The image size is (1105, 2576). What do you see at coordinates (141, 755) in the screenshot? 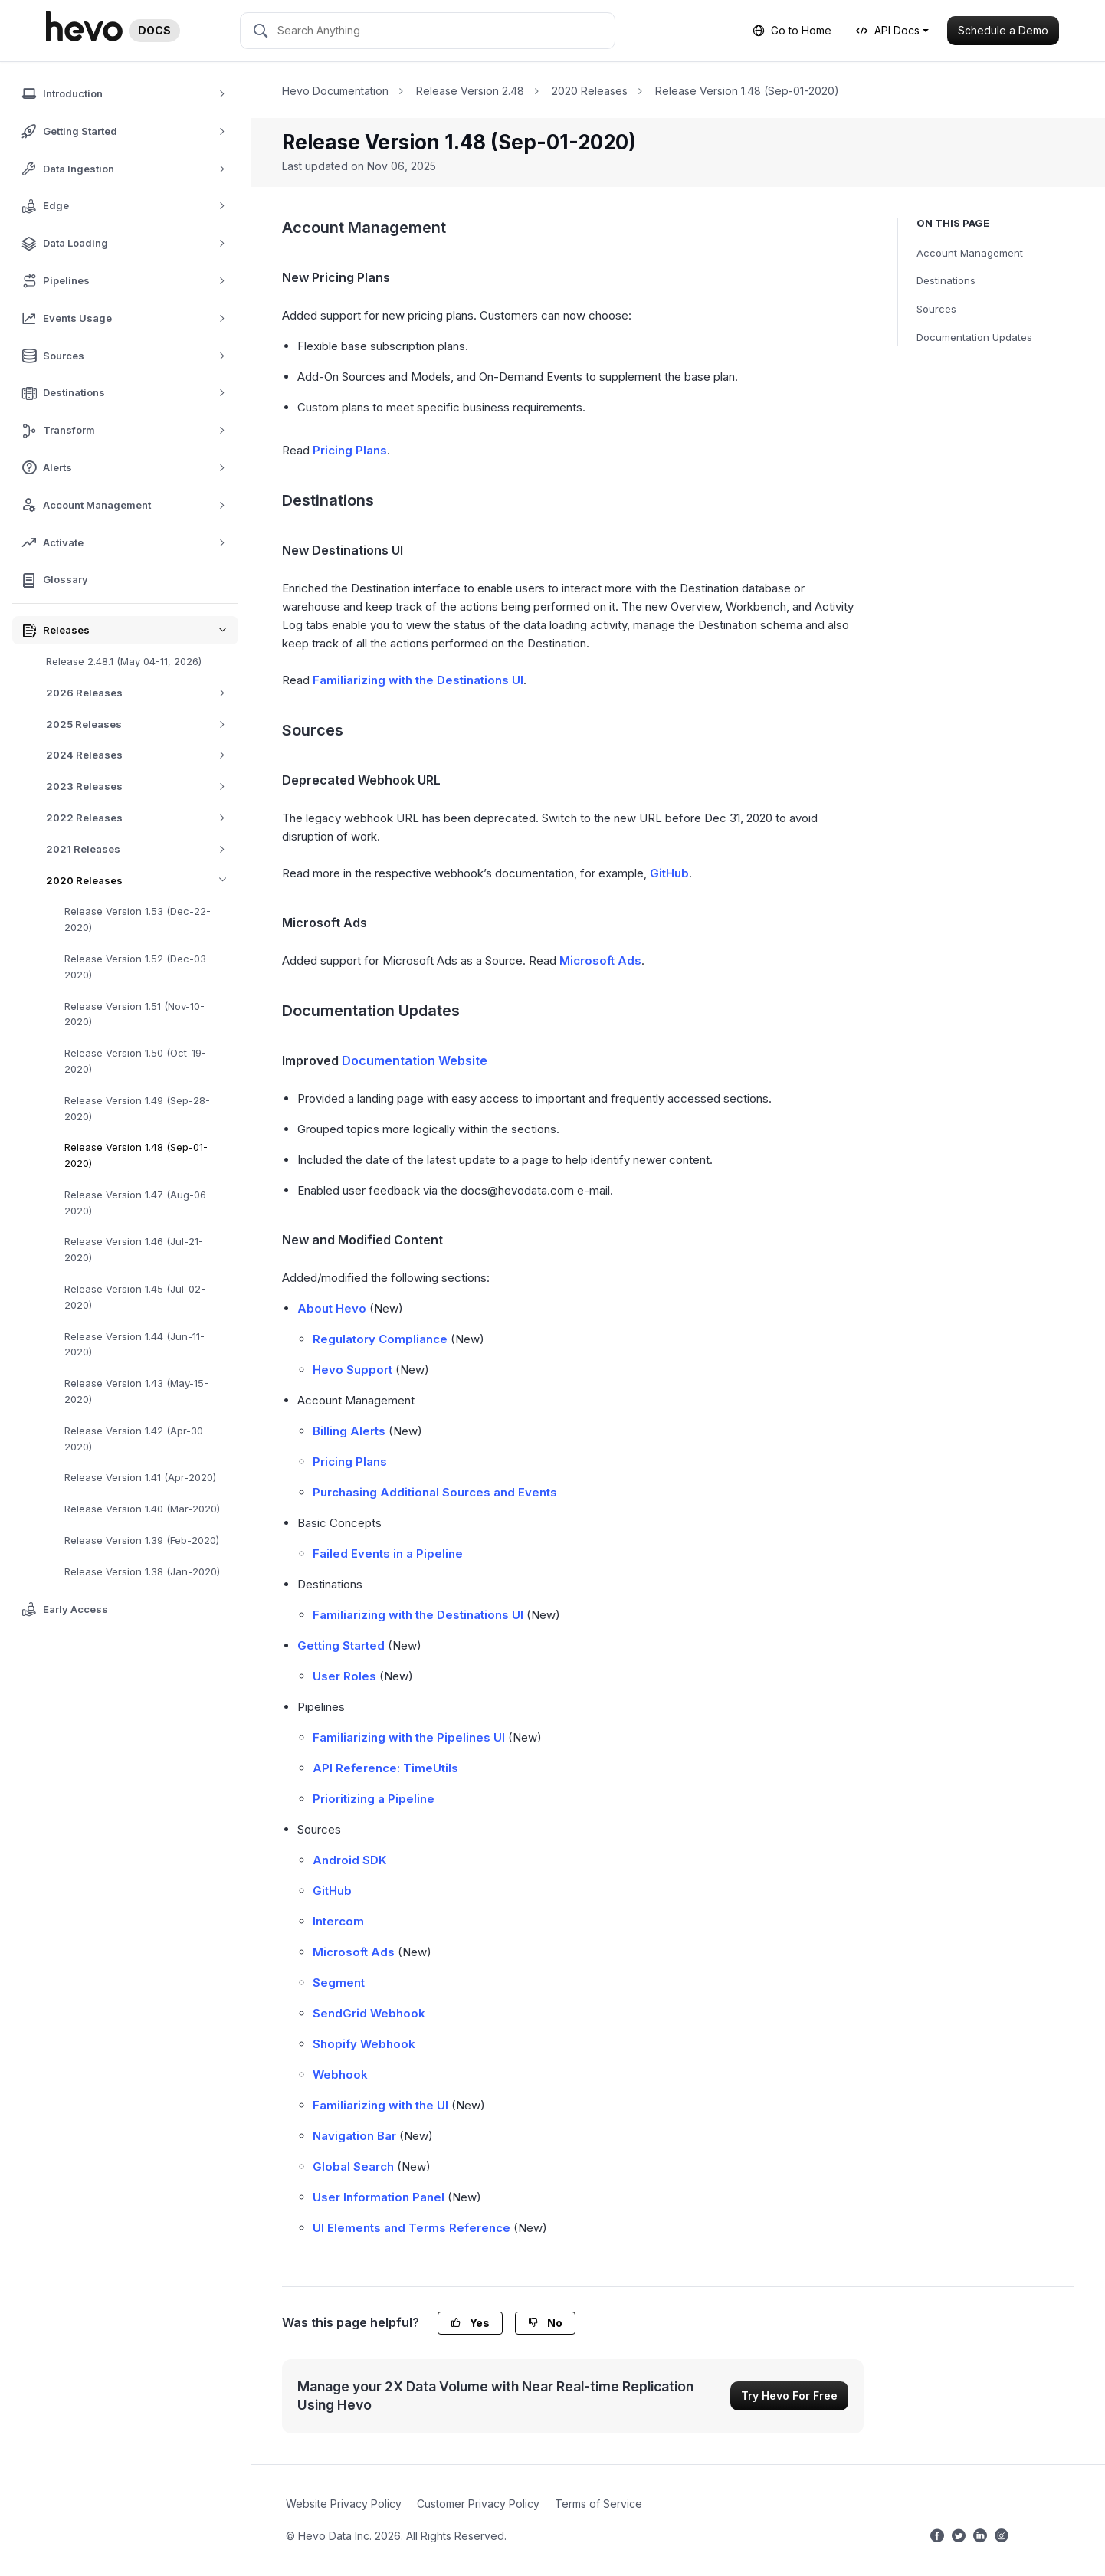
I see `2024 Releases` at bounding box center [141, 755].